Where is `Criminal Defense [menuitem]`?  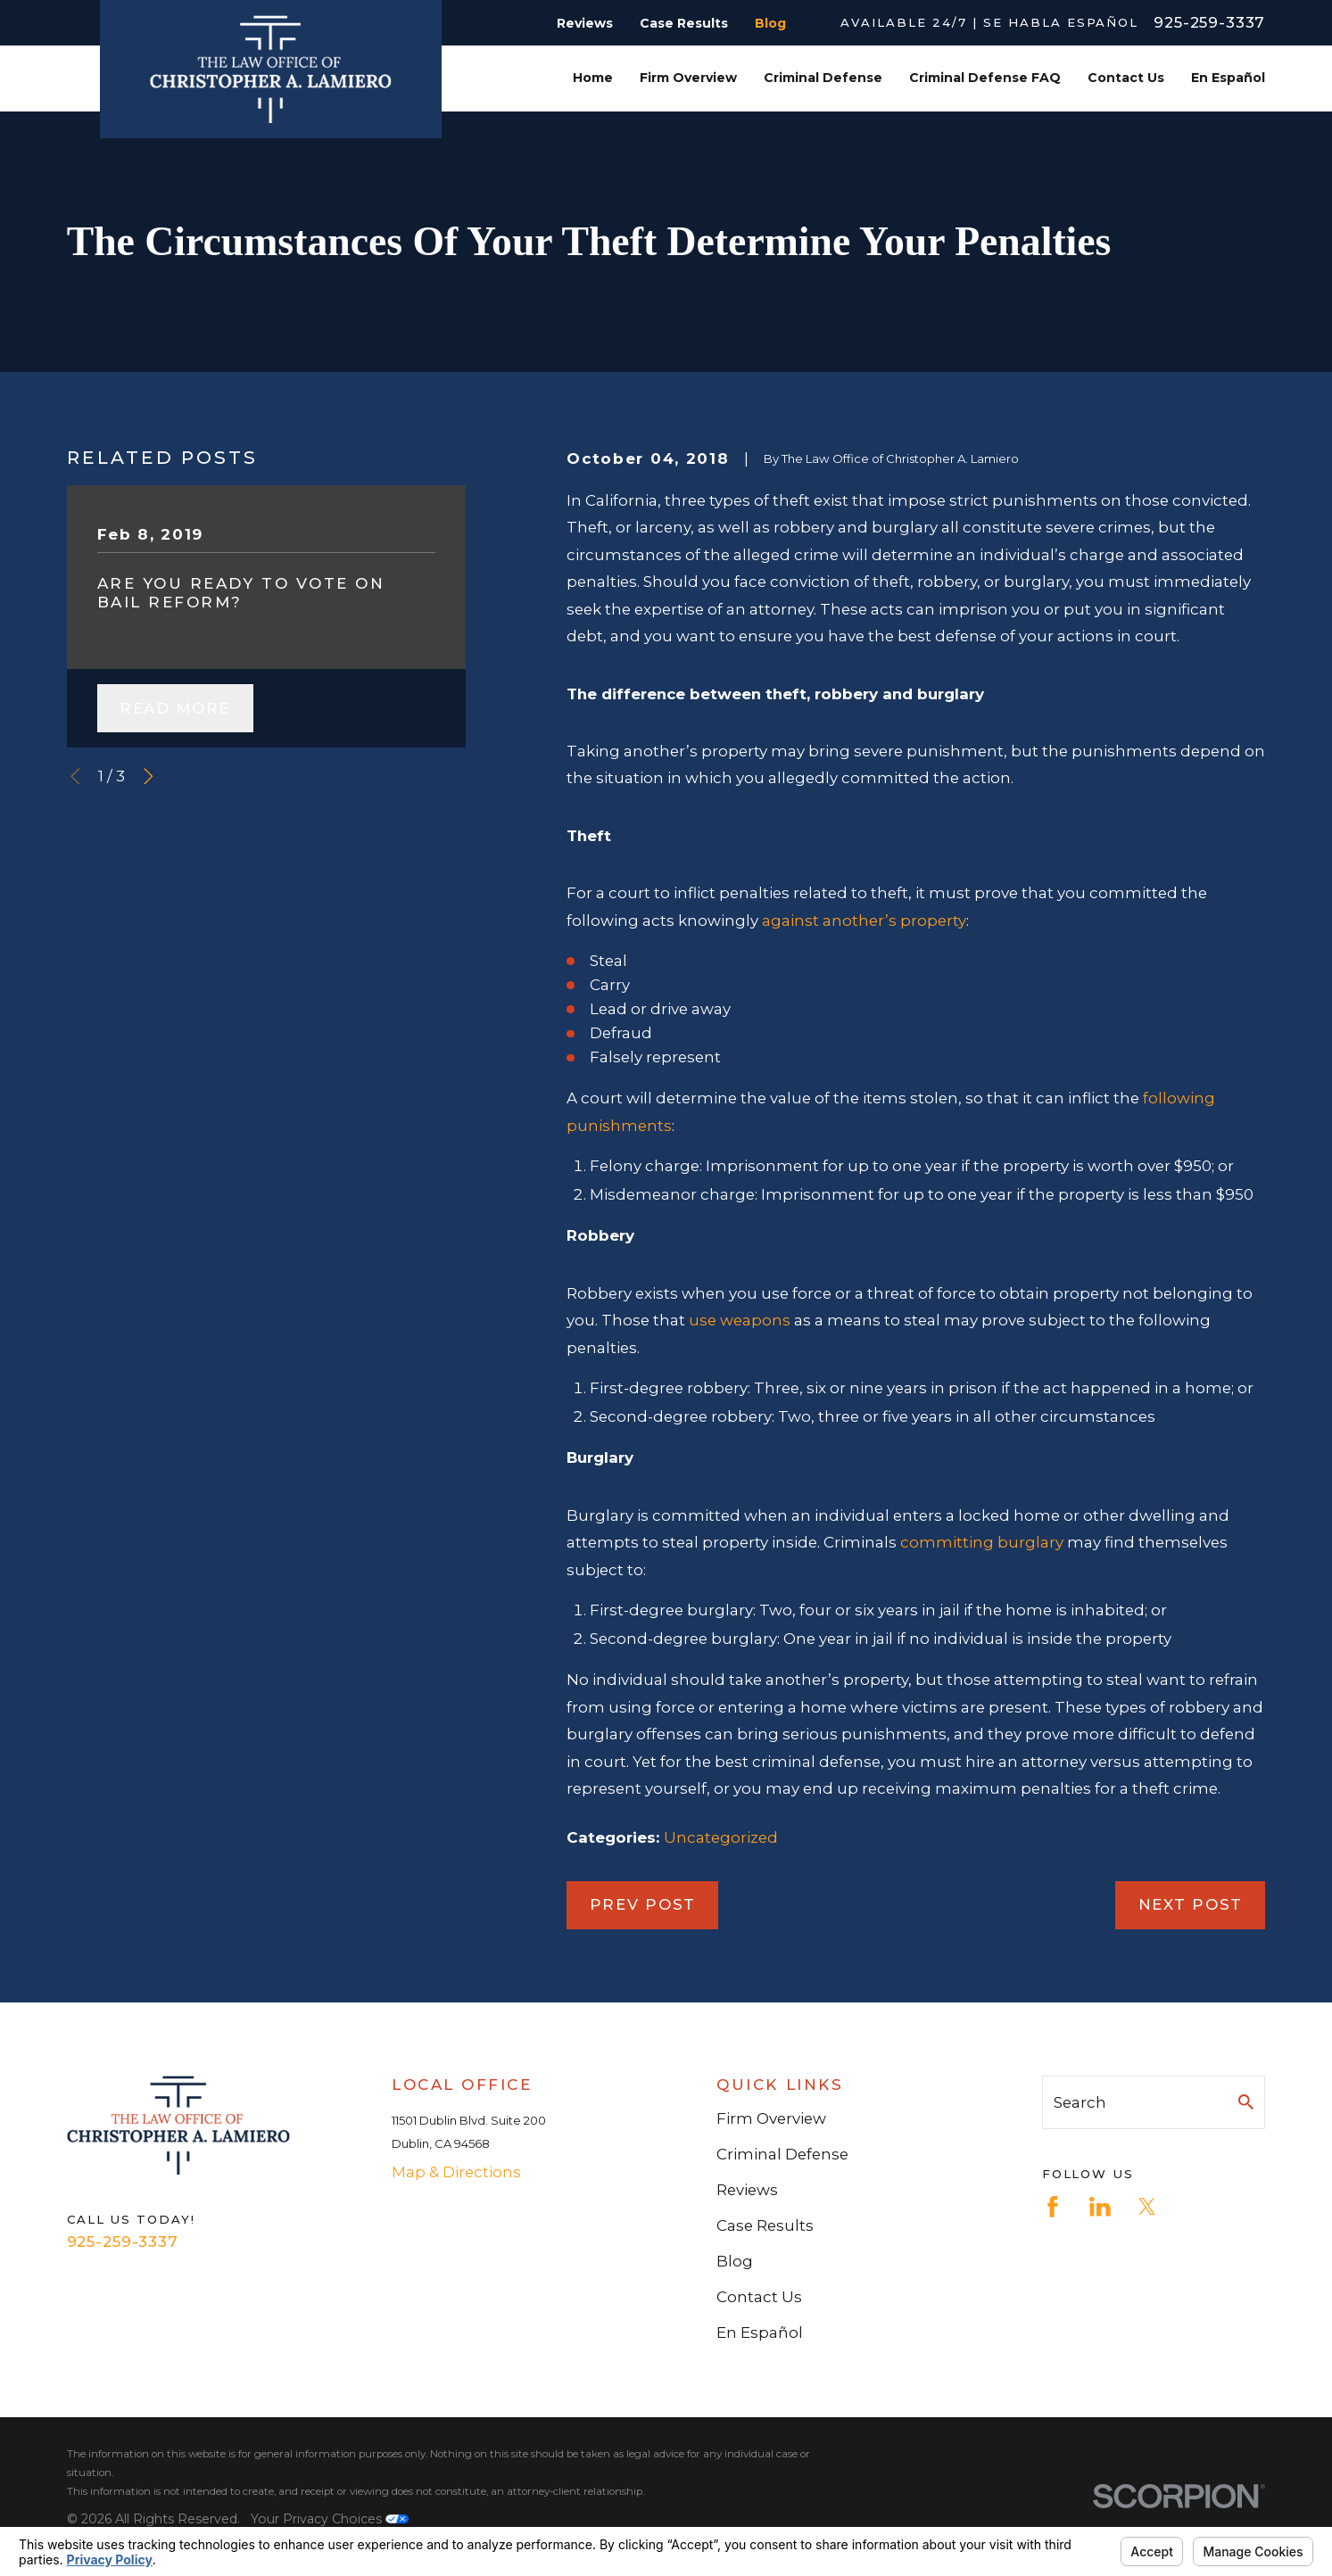
Criminal Defense [menuitem] is located at coordinates (823, 78).